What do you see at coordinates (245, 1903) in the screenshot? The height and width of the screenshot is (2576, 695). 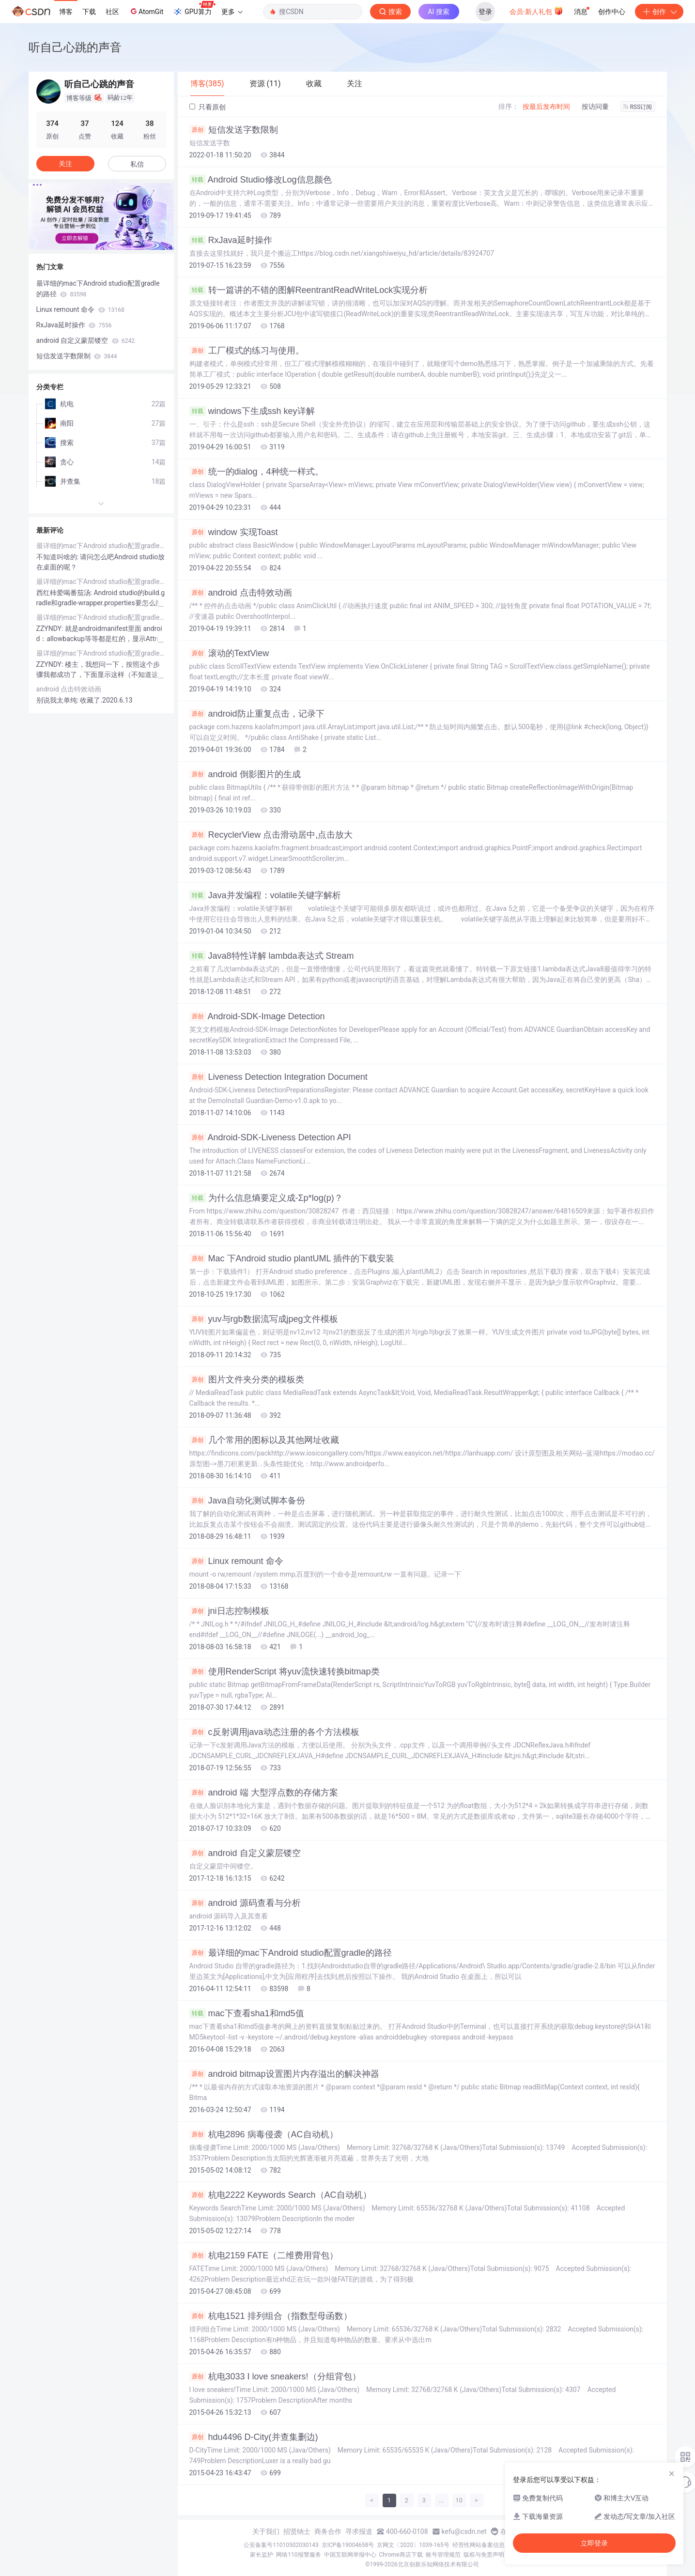 I see `android 源码查看与分析` at bounding box center [245, 1903].